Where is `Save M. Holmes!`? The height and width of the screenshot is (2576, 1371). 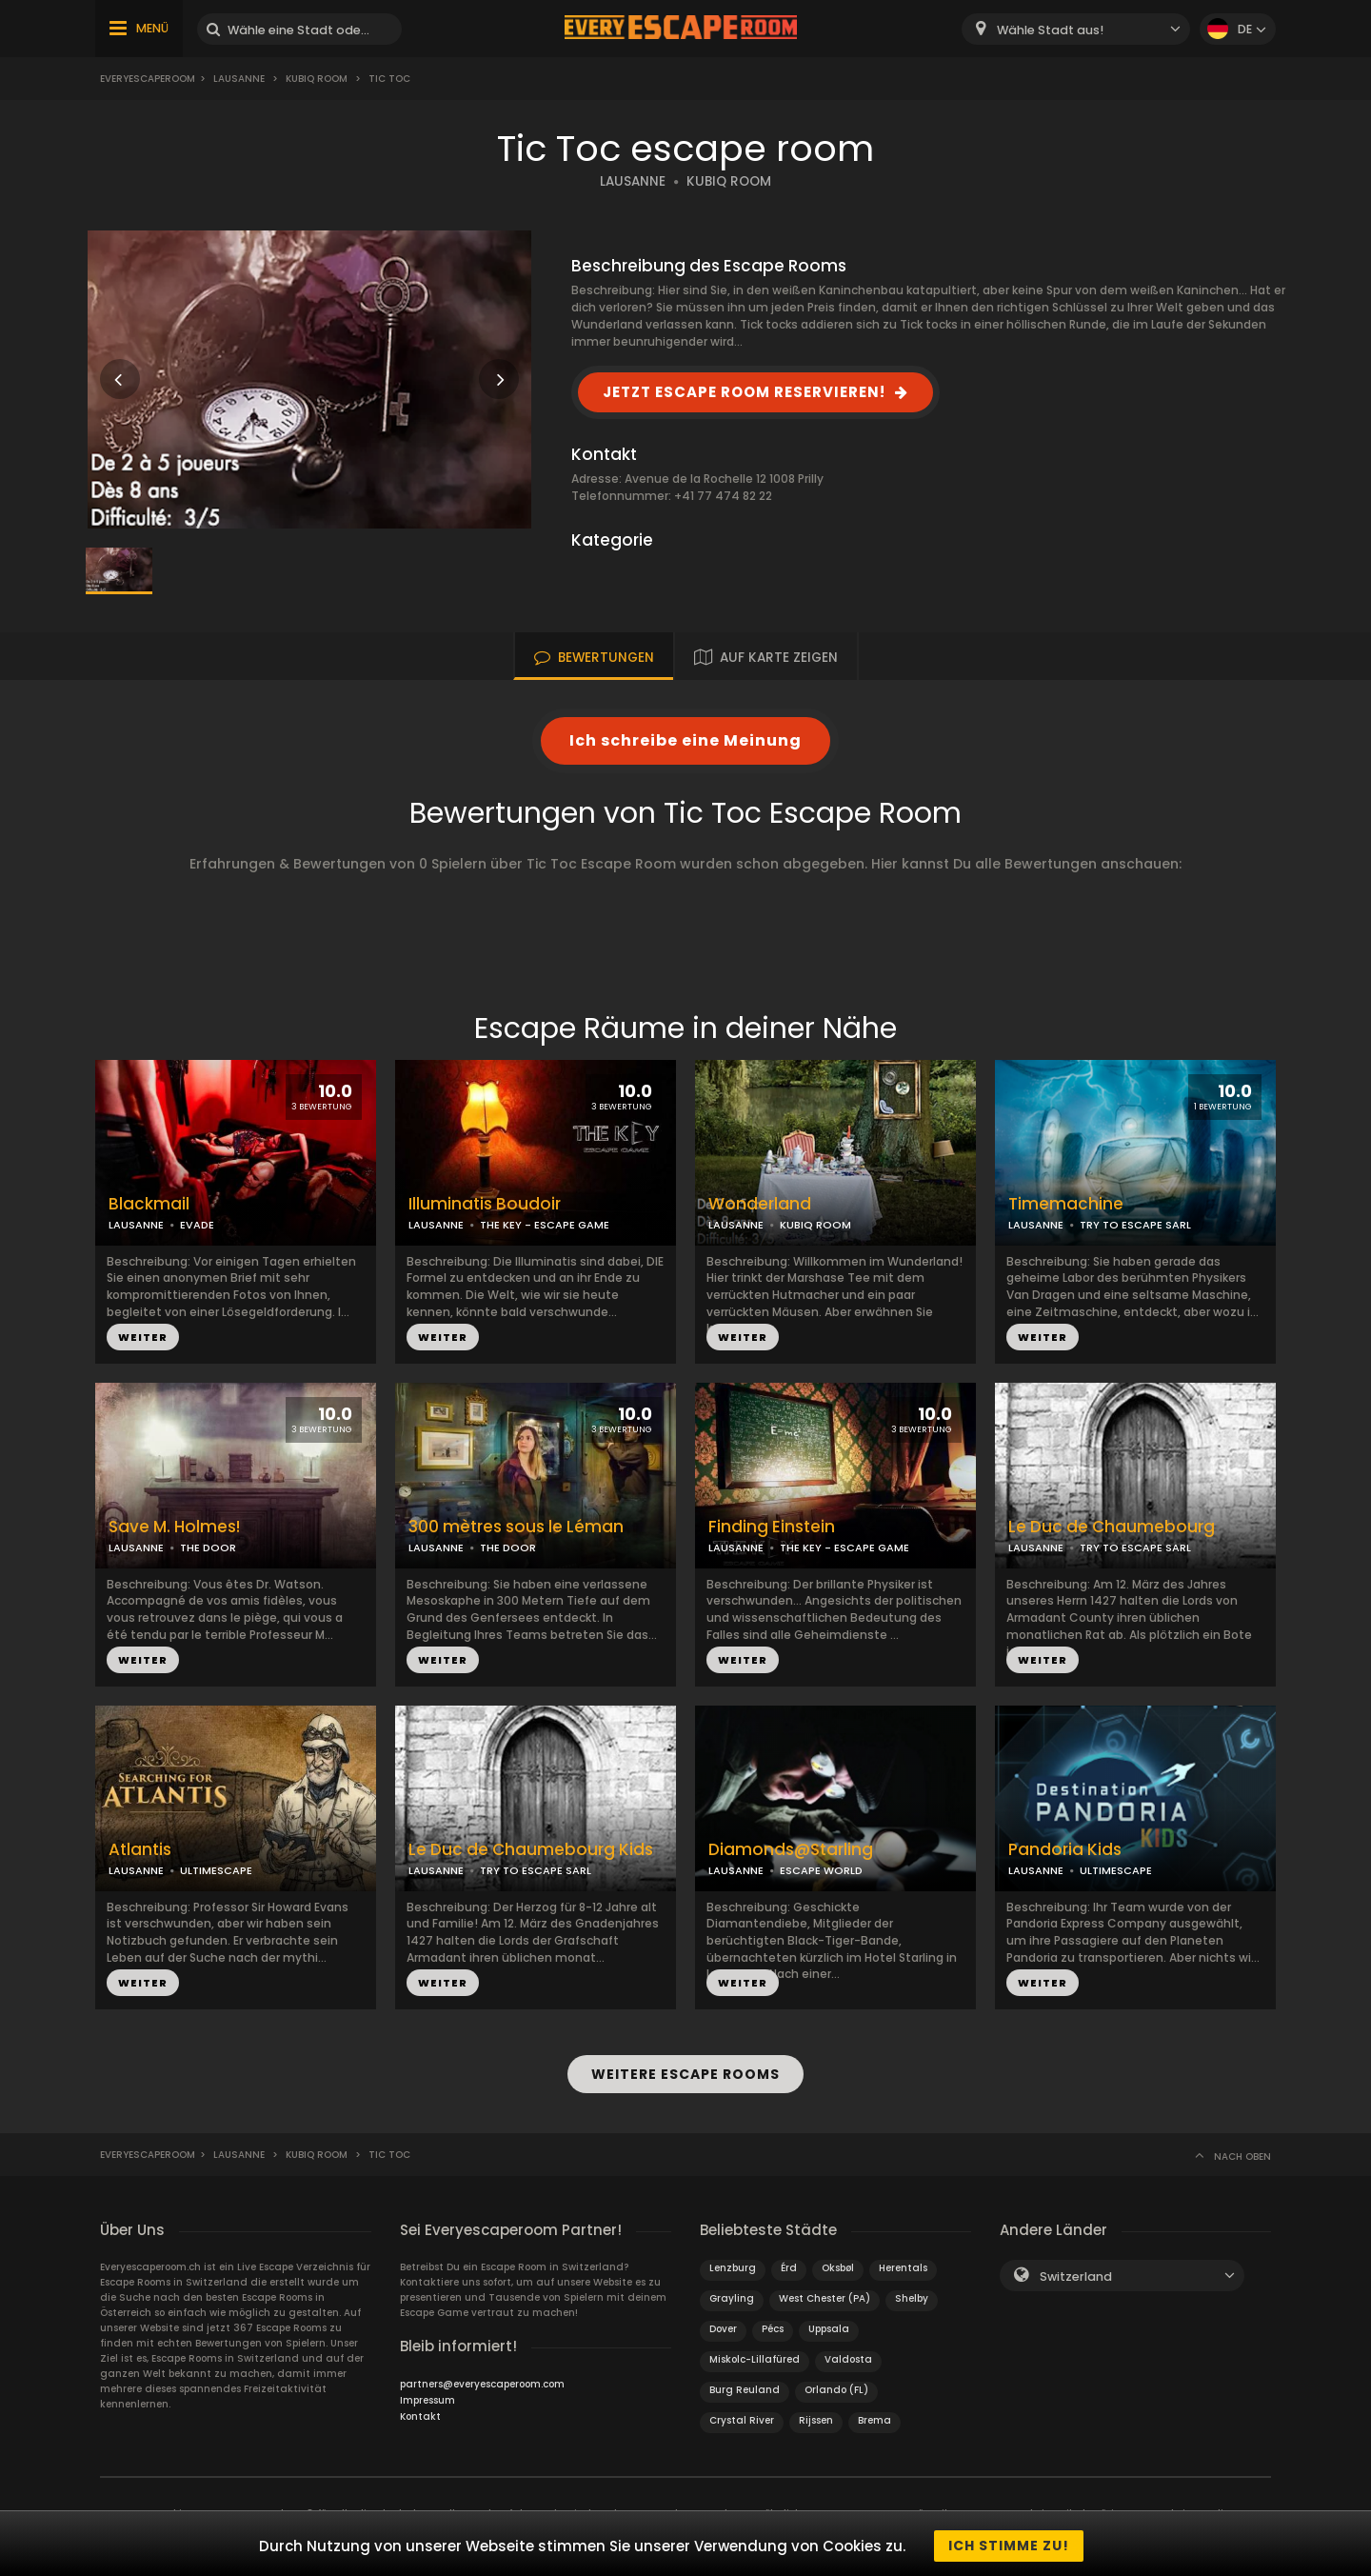
Save M. Holmes! is located at coordinates (174, 1527).